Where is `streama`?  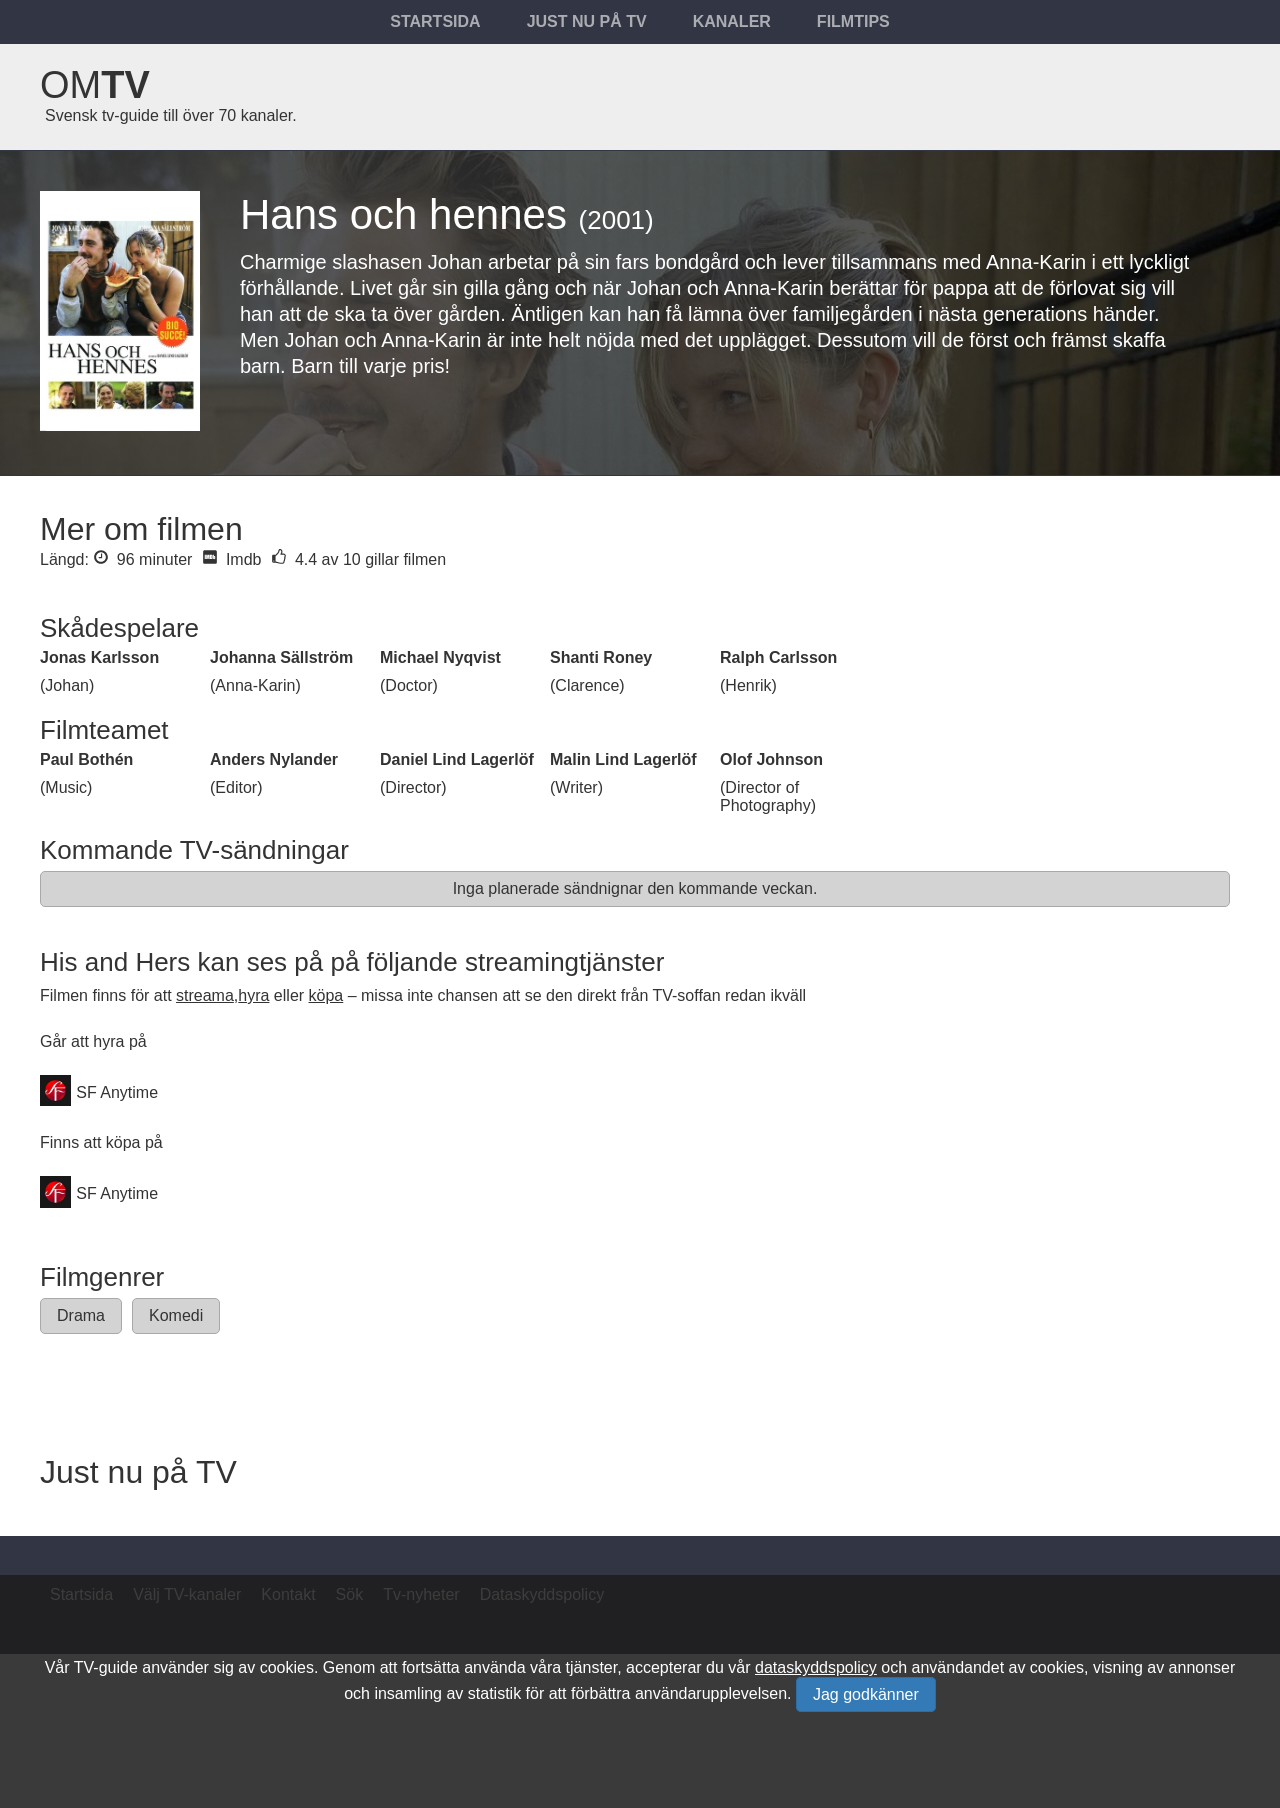 streama is located at coordinates (205, 995).